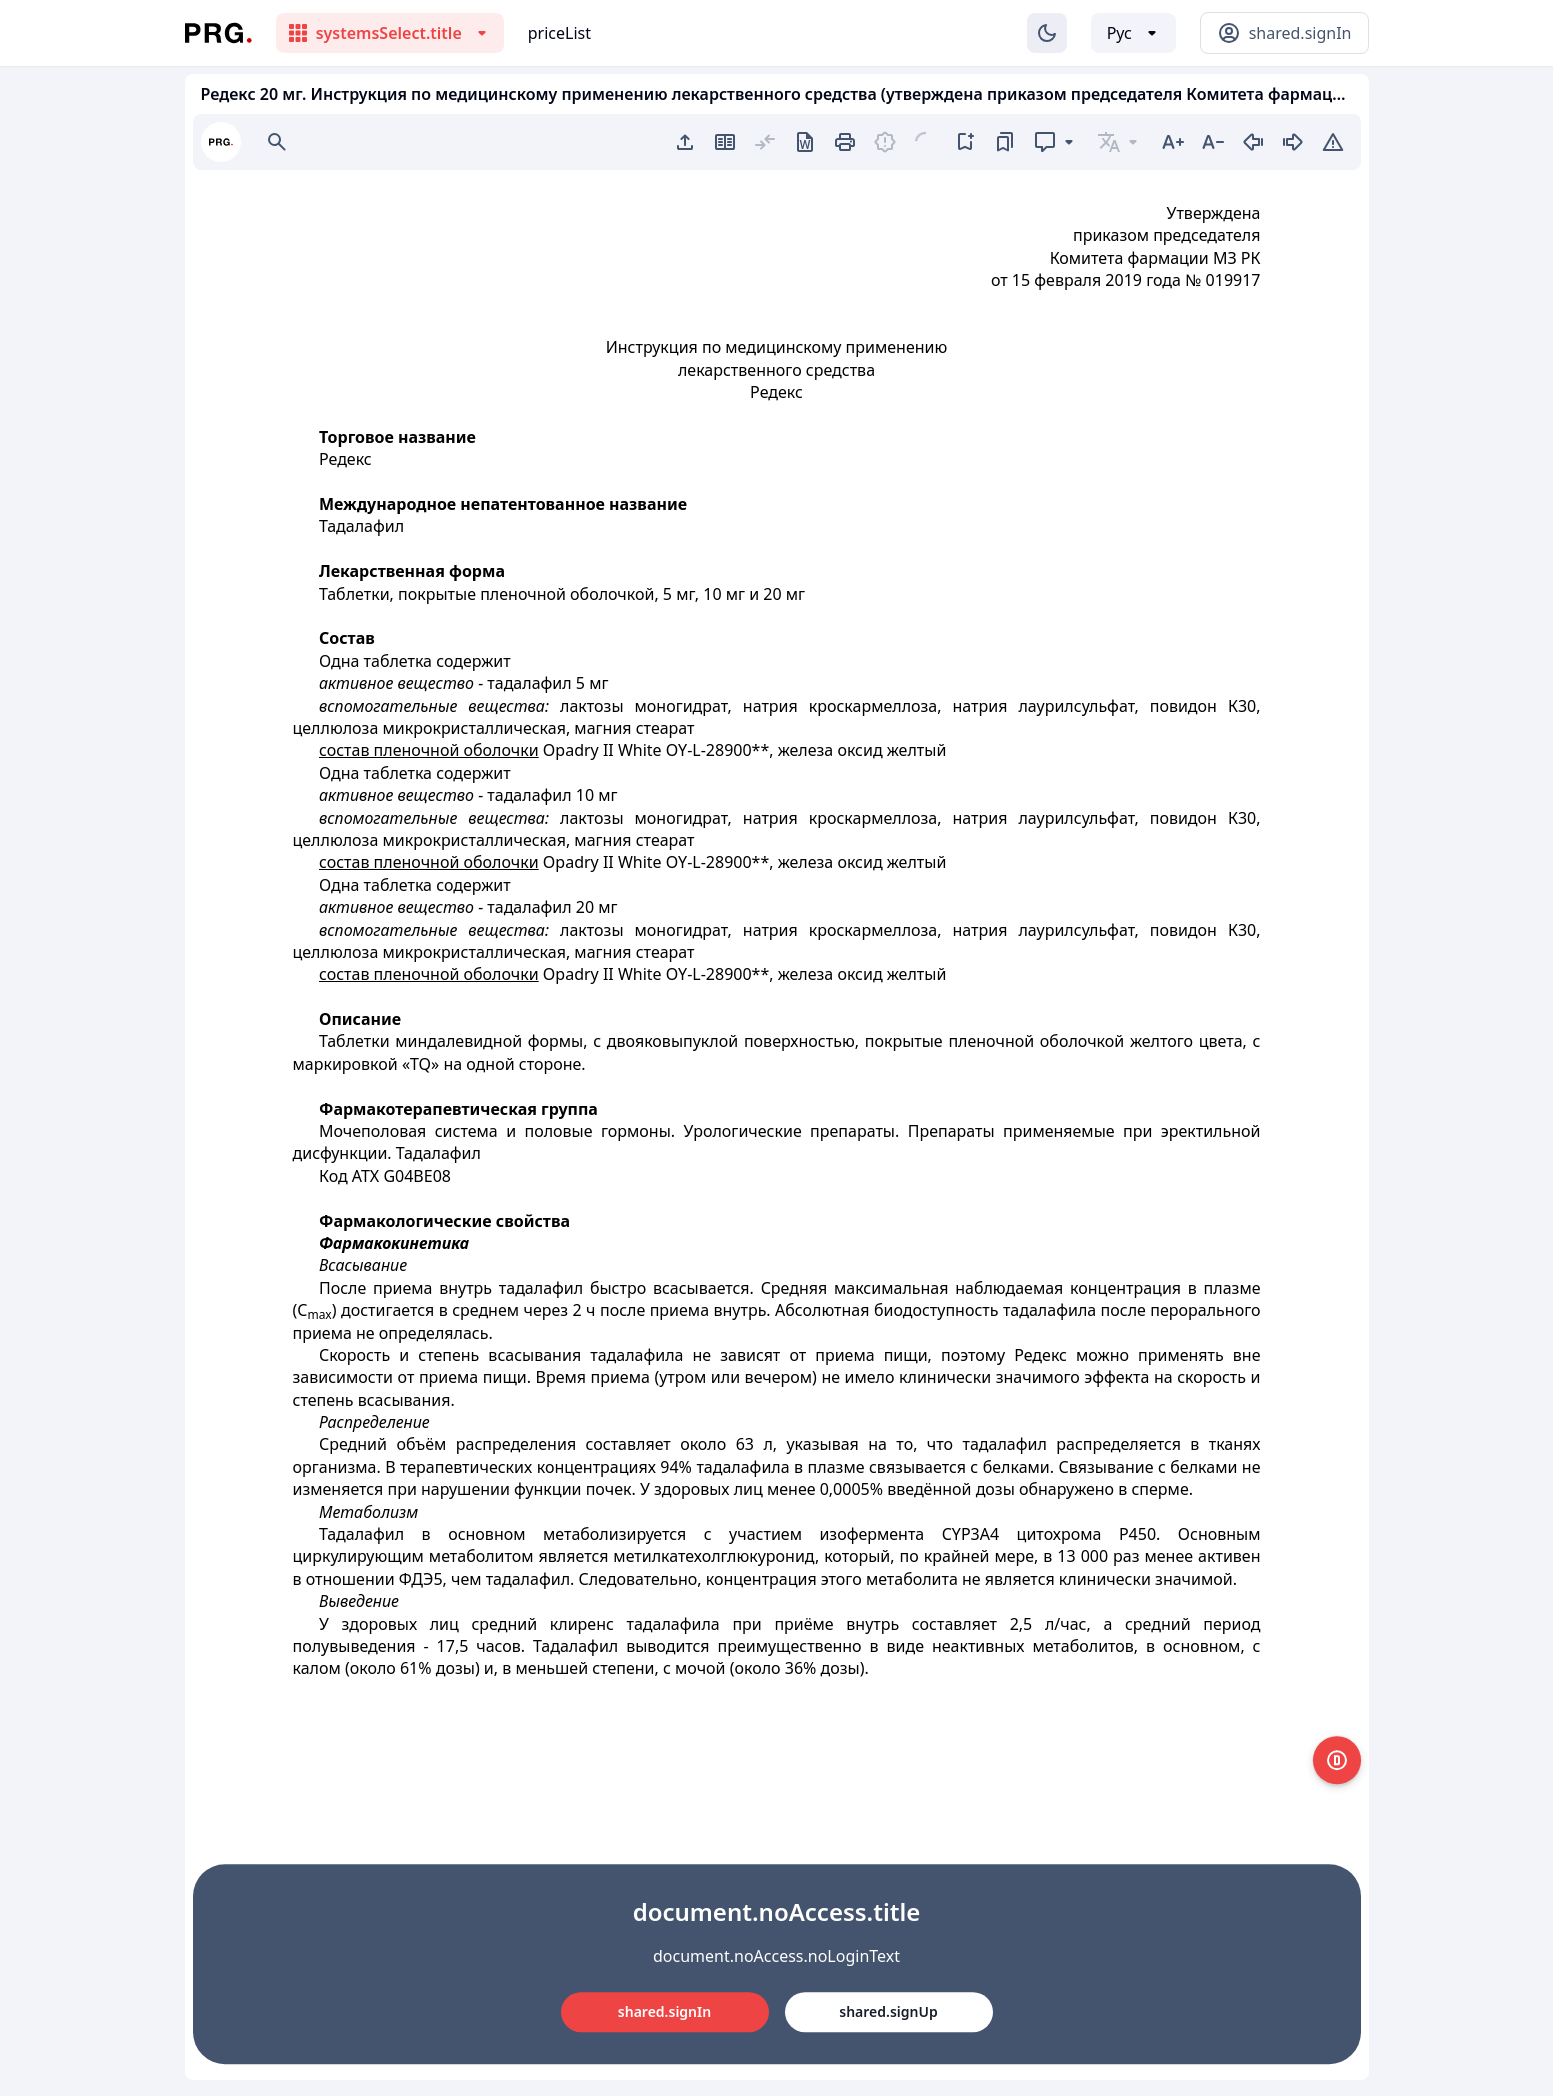 This screenshot has height=2096, width=1553. I want to click on [Выбор языка], so click(1133, 33).